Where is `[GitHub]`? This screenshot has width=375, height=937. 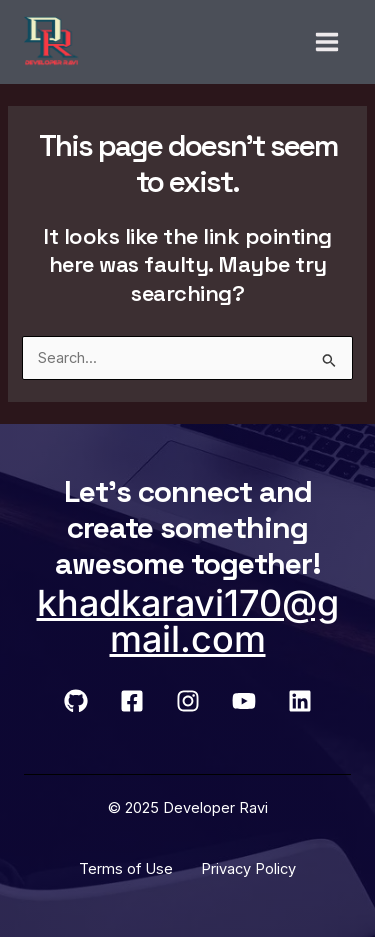
[GitHub] is located at coordinates (76, 701).